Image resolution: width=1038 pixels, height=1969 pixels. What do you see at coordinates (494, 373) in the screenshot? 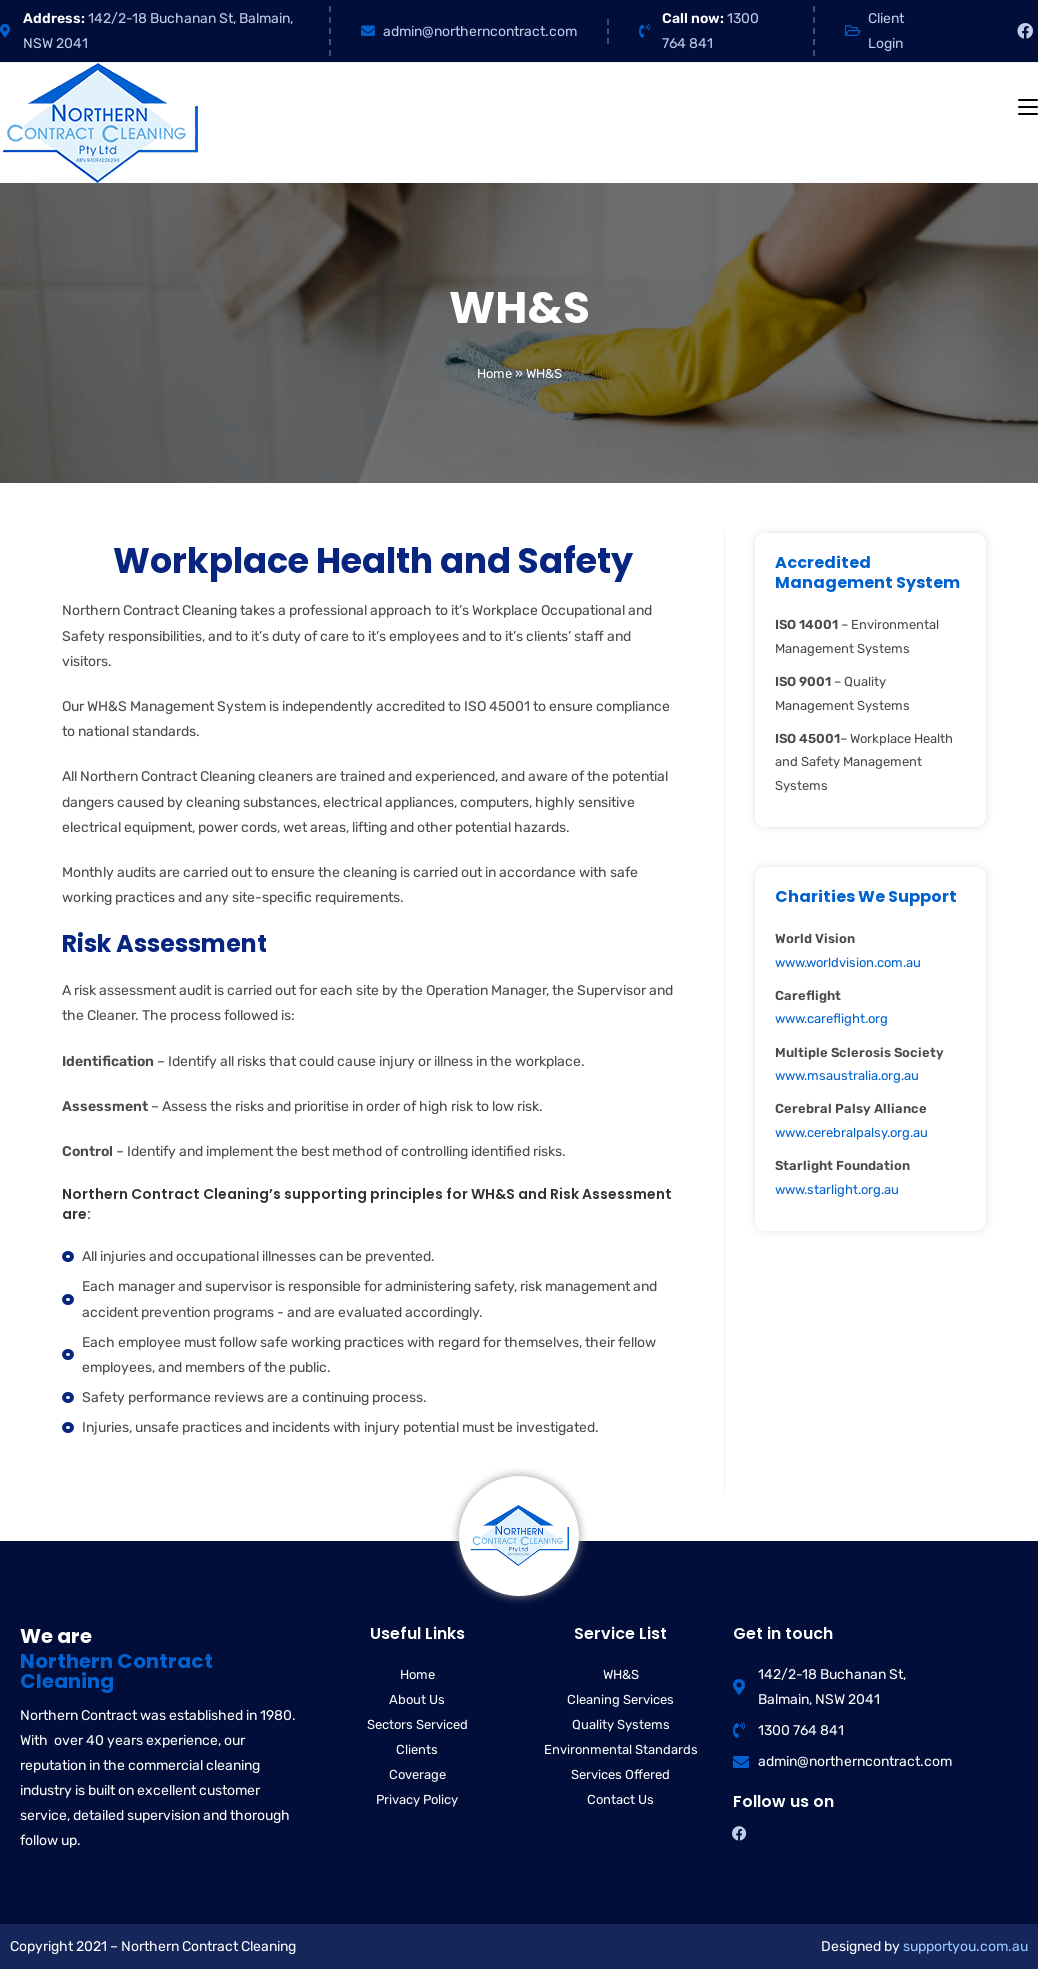
I see `Home` at bounding box center [494, 373].